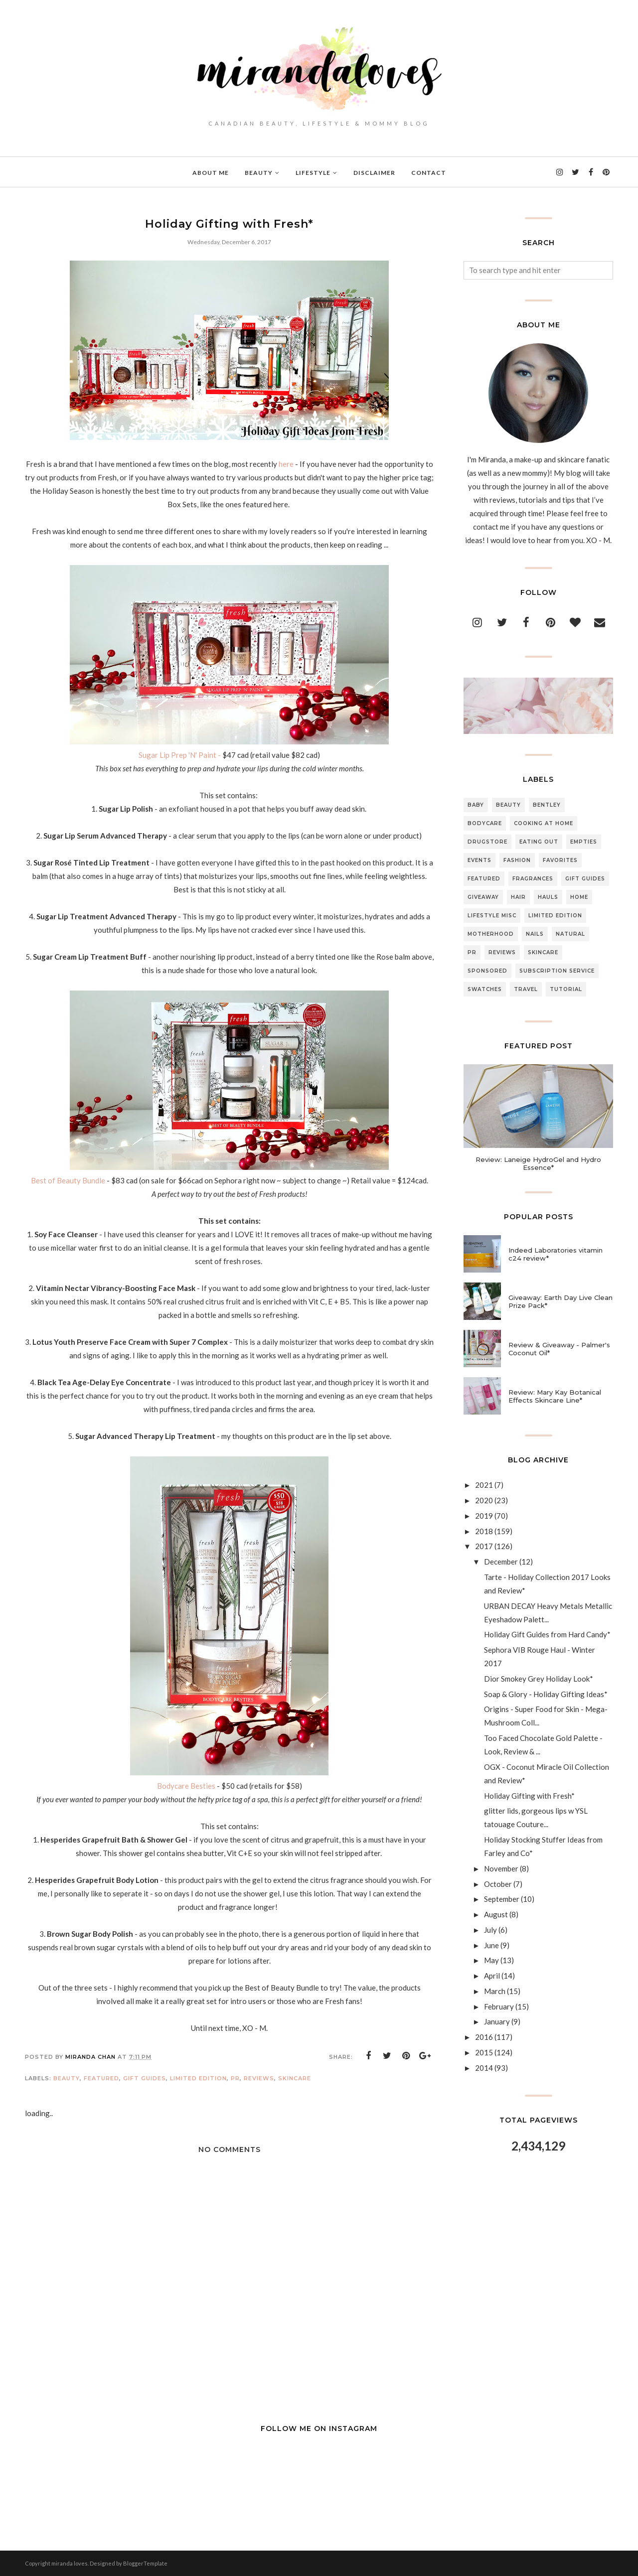  Describe the element at coordinates (483, 897) in the screenshot. I see `Giveaway` at that location.